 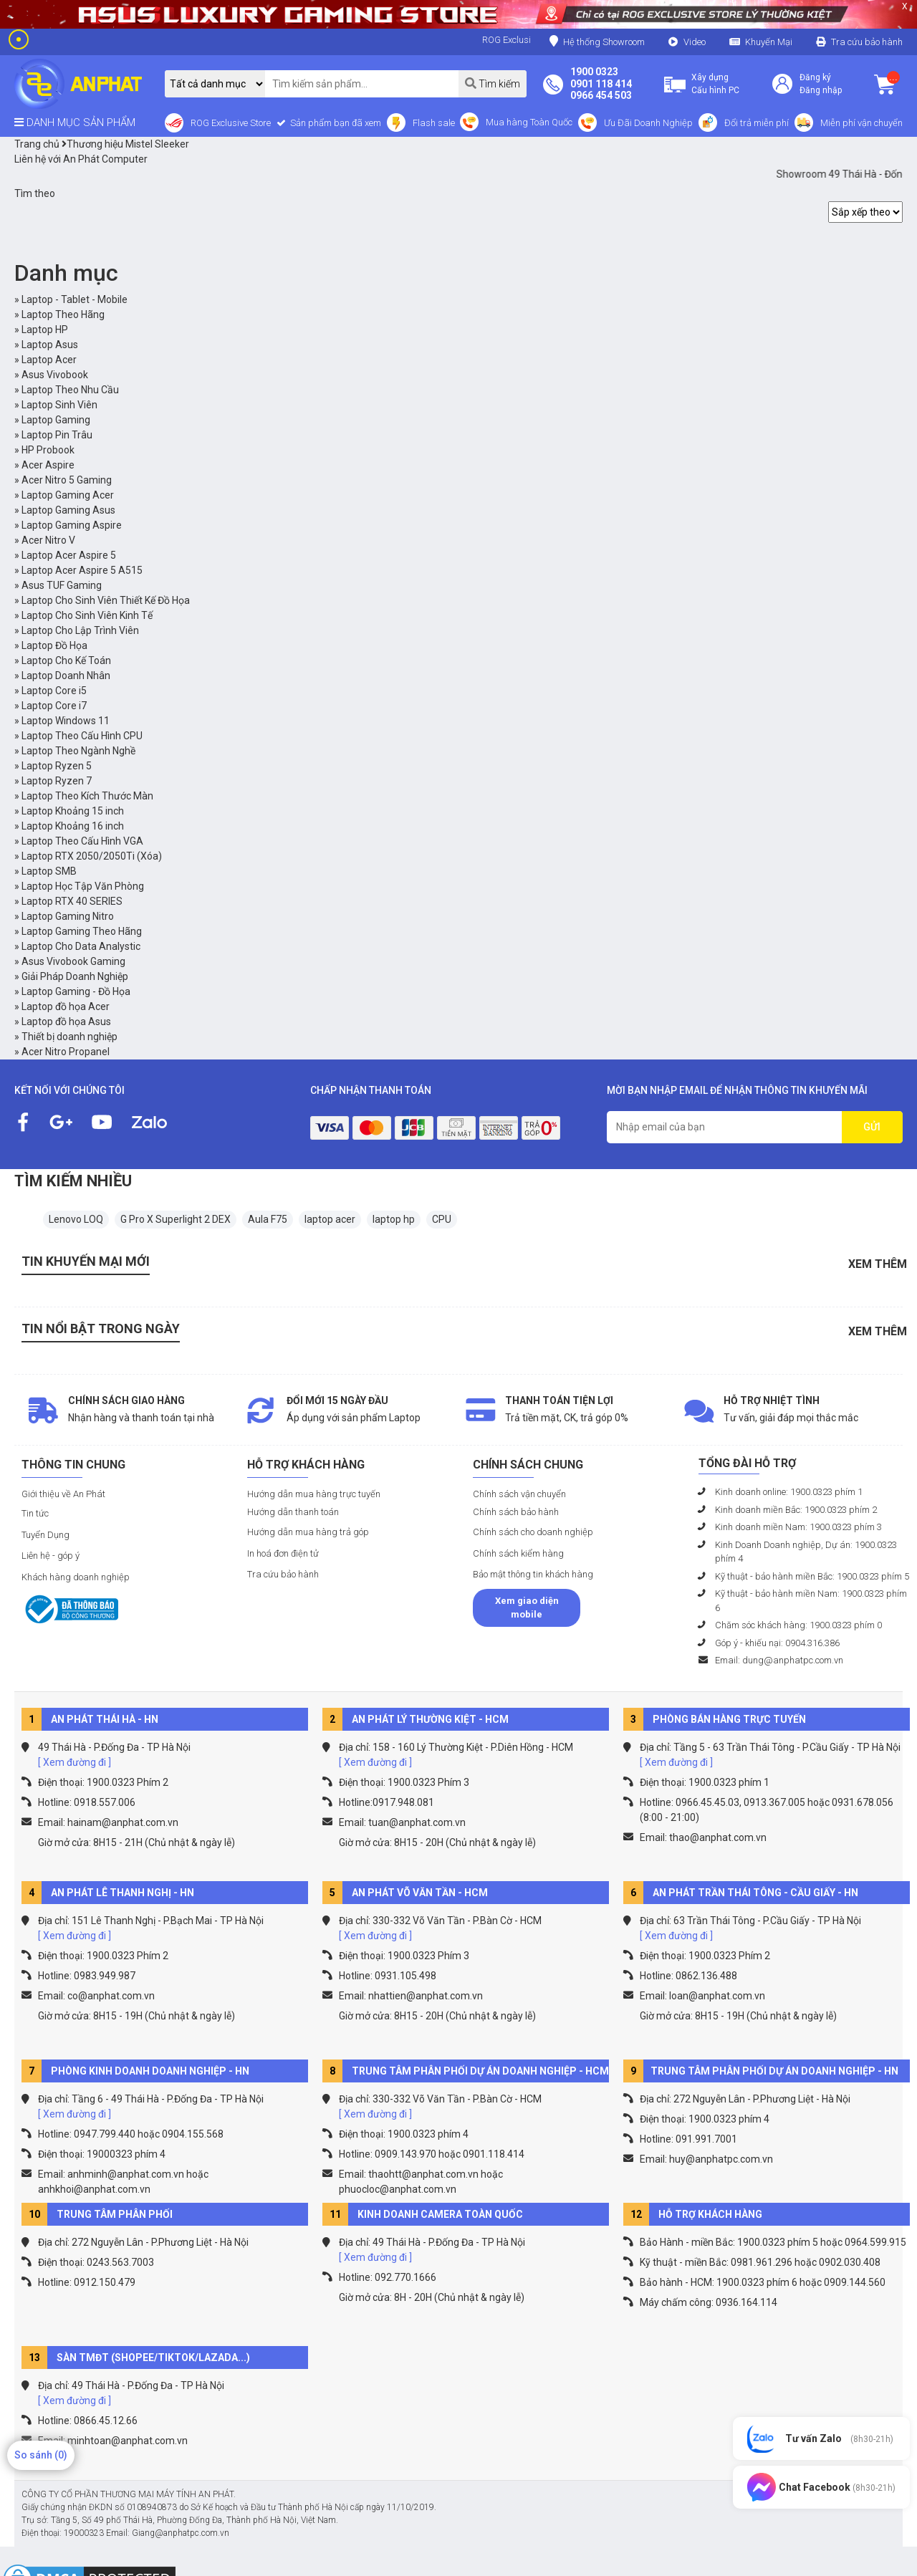 What do you see at coordinates (82, 570) in the screenshot?
I see `Laptop Acer Aspire 5 A515` at bounding box center [82, 570].